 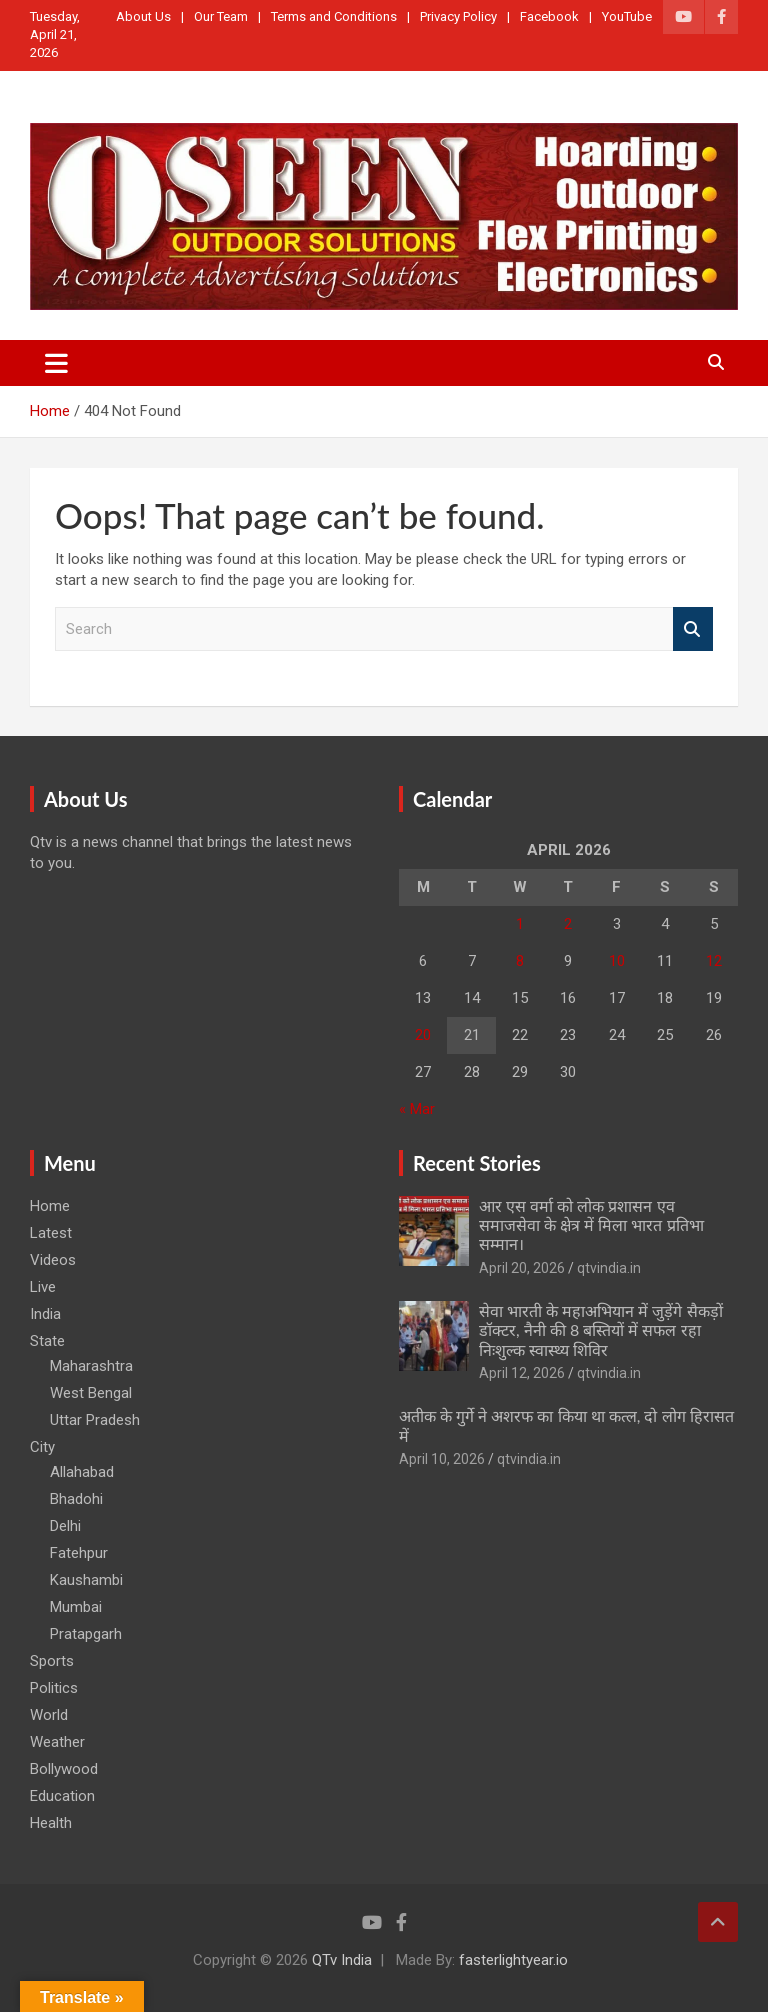 What do you see at coordinates (513, 1960) in the screenshot?
I see `fasterlightyear.io` at bounding box center [513, 1960].